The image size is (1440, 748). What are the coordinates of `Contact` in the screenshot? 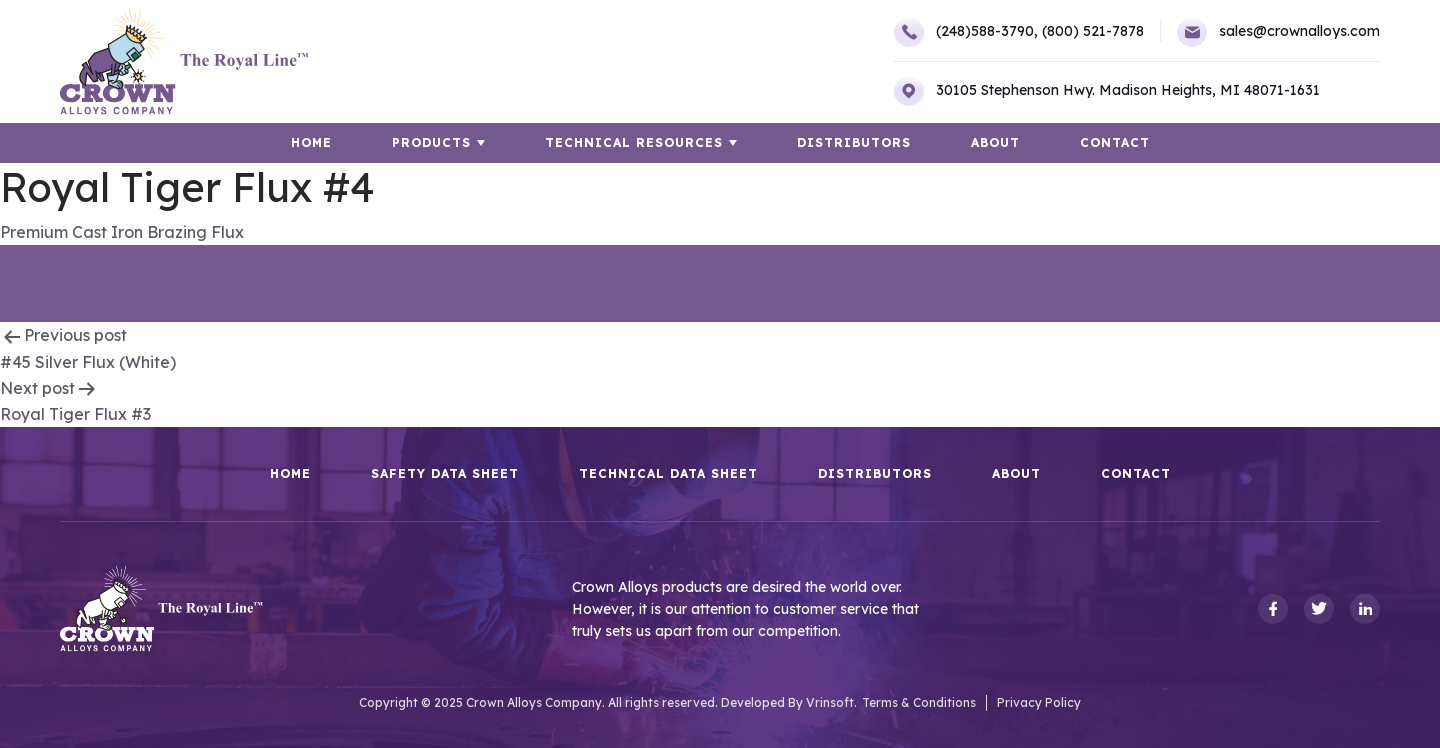 It's located at (1115, 142).